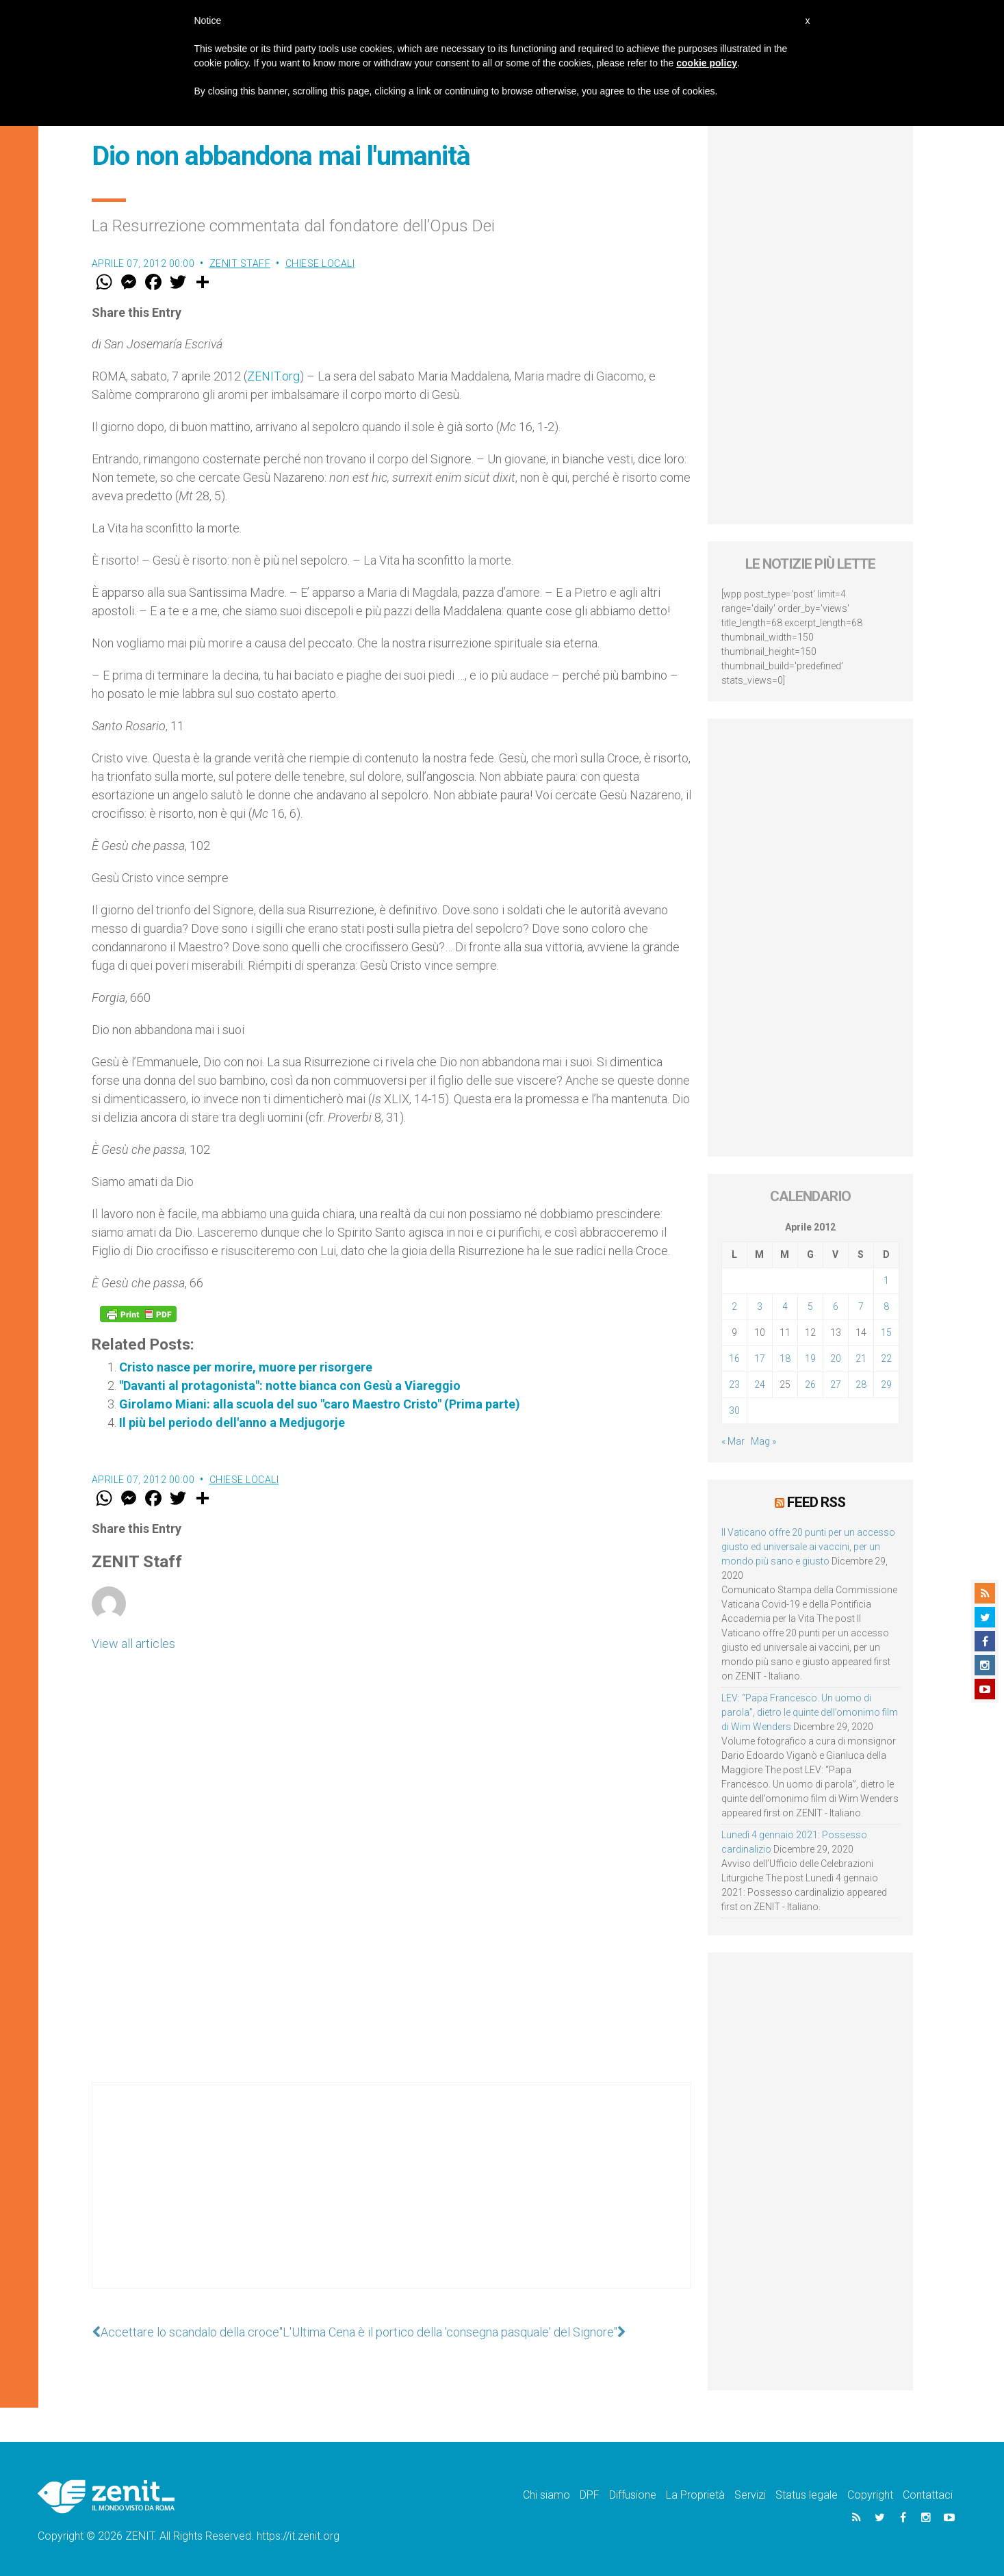  I want to click on « Mar, so click(733, 1441).